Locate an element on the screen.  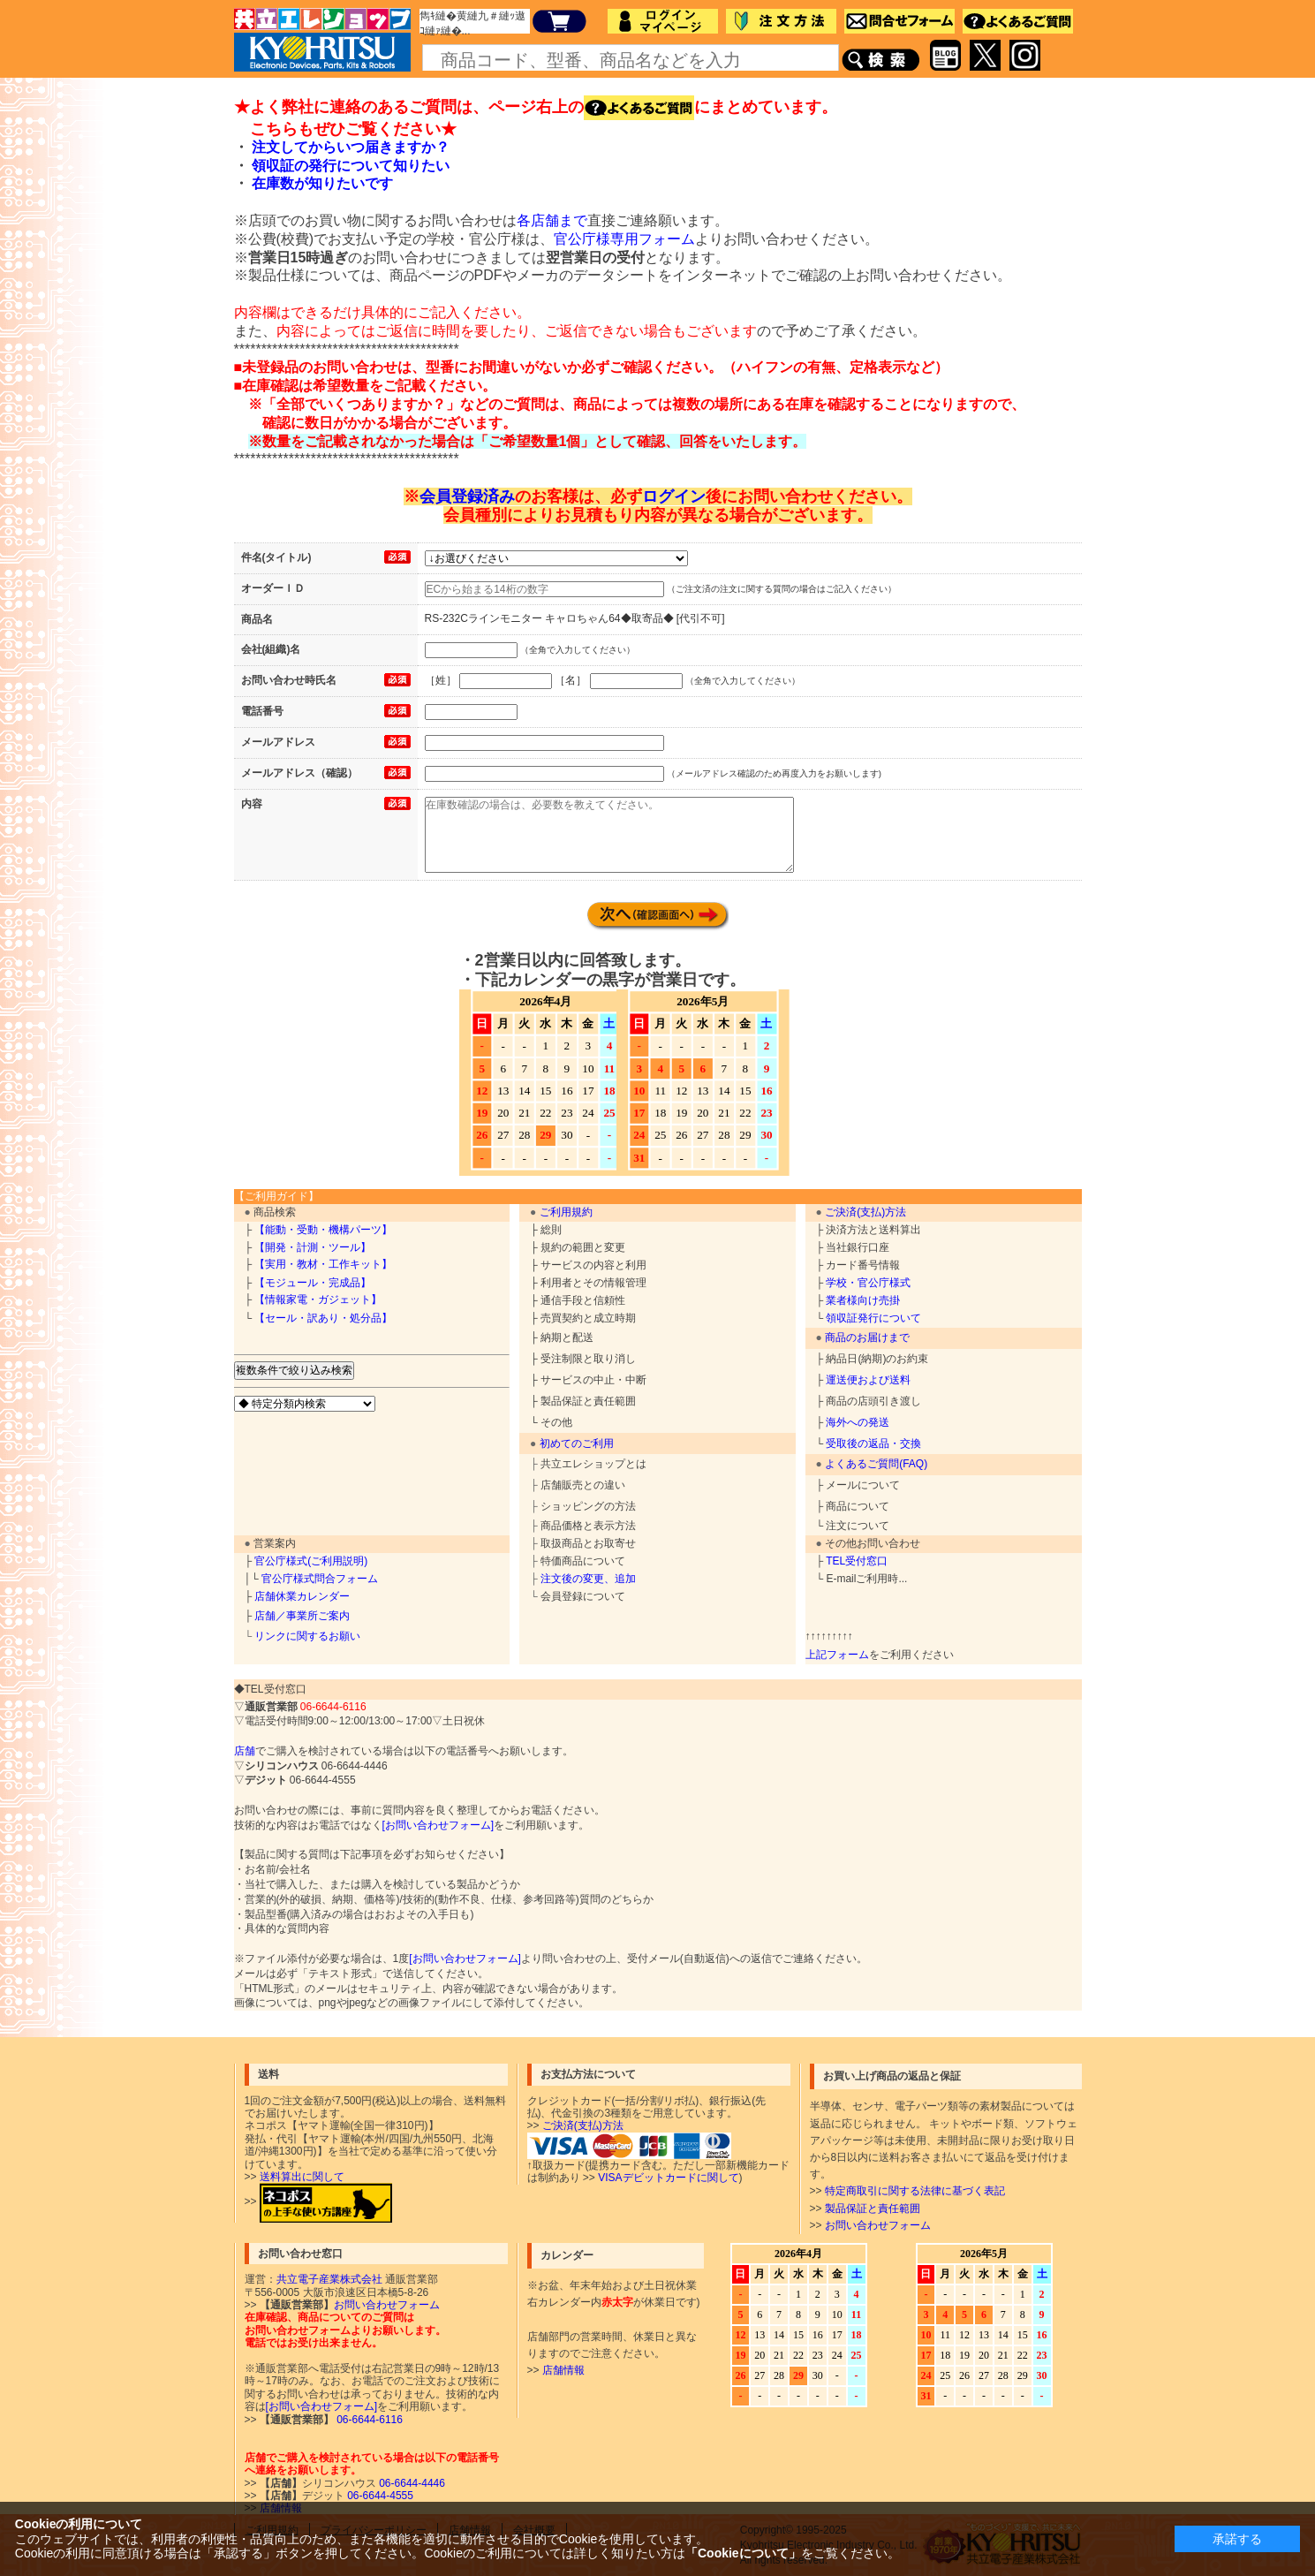
受取後の返品・交換 is located at coordinates (873, 1443).